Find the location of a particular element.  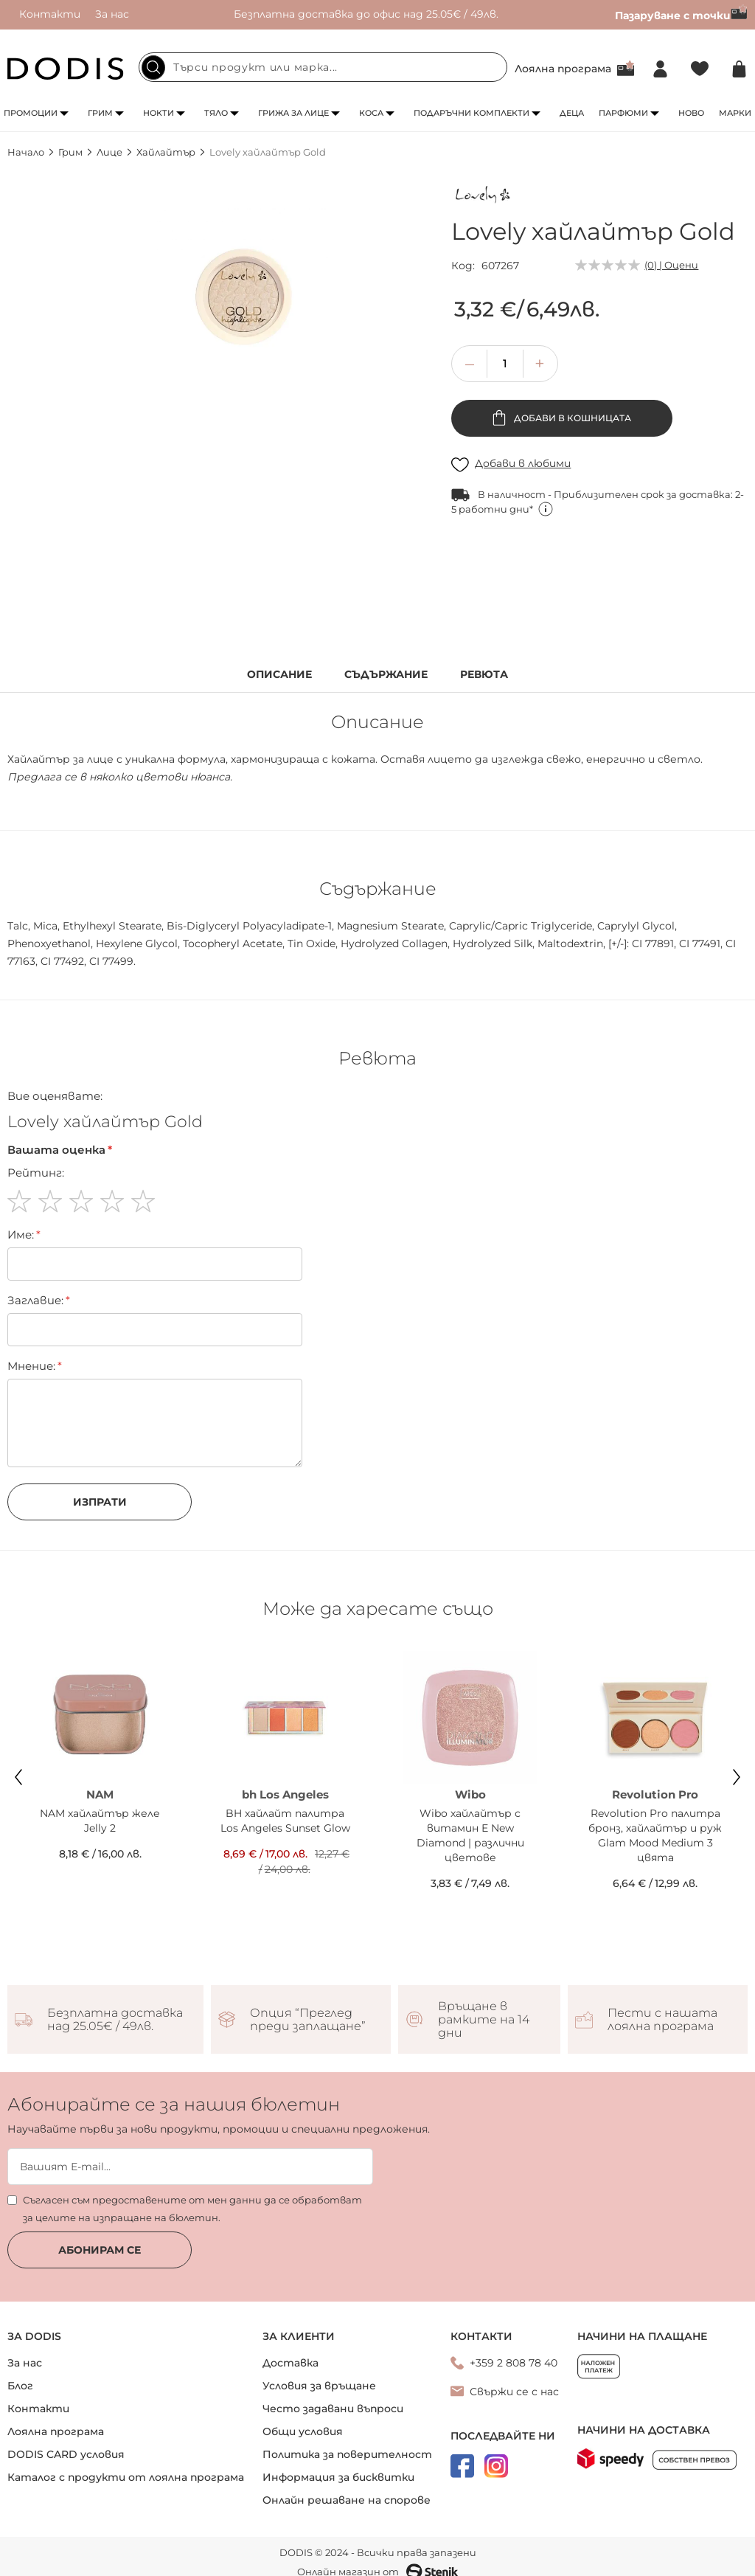

Грим is located at coordinates (100, 113).